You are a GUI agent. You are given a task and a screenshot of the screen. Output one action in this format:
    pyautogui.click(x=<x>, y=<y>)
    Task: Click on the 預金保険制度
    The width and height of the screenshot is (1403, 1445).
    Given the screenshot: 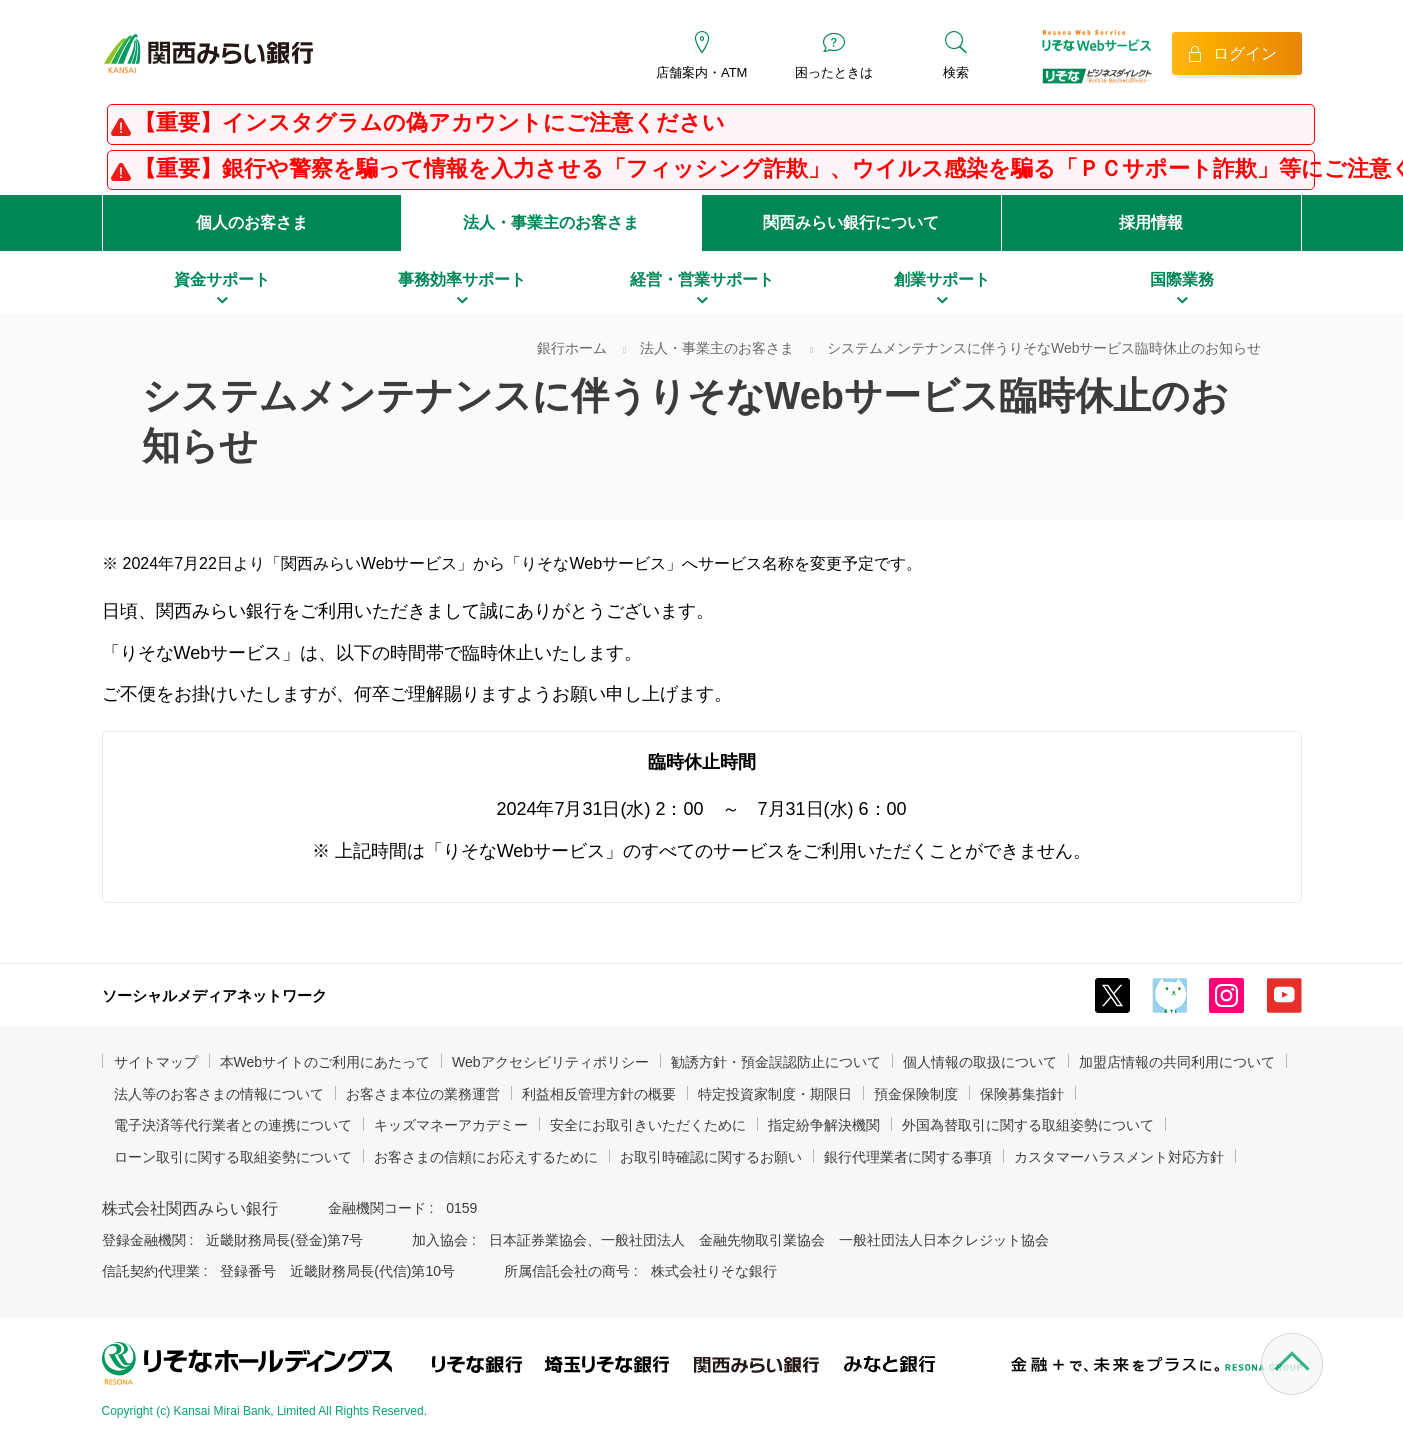 What is the action you would take?
    pyautogui.click(x=916, y=1094)
    